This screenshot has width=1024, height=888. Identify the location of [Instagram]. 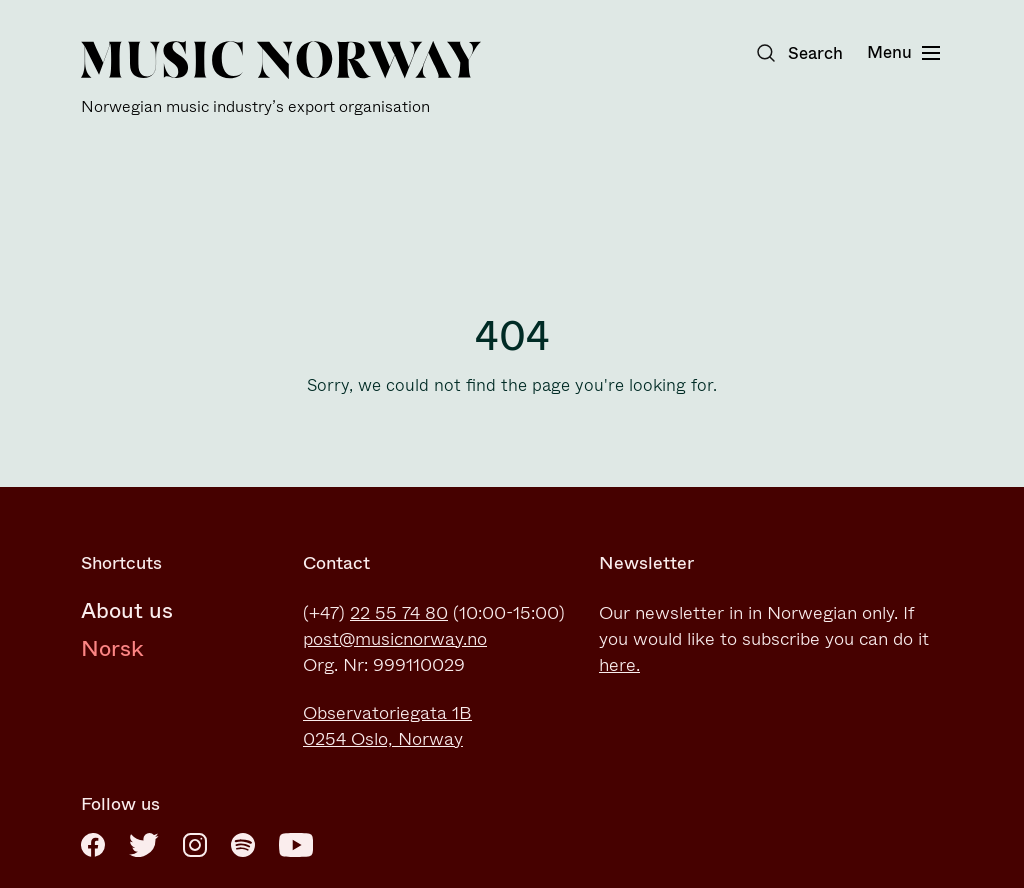
(195, 845).